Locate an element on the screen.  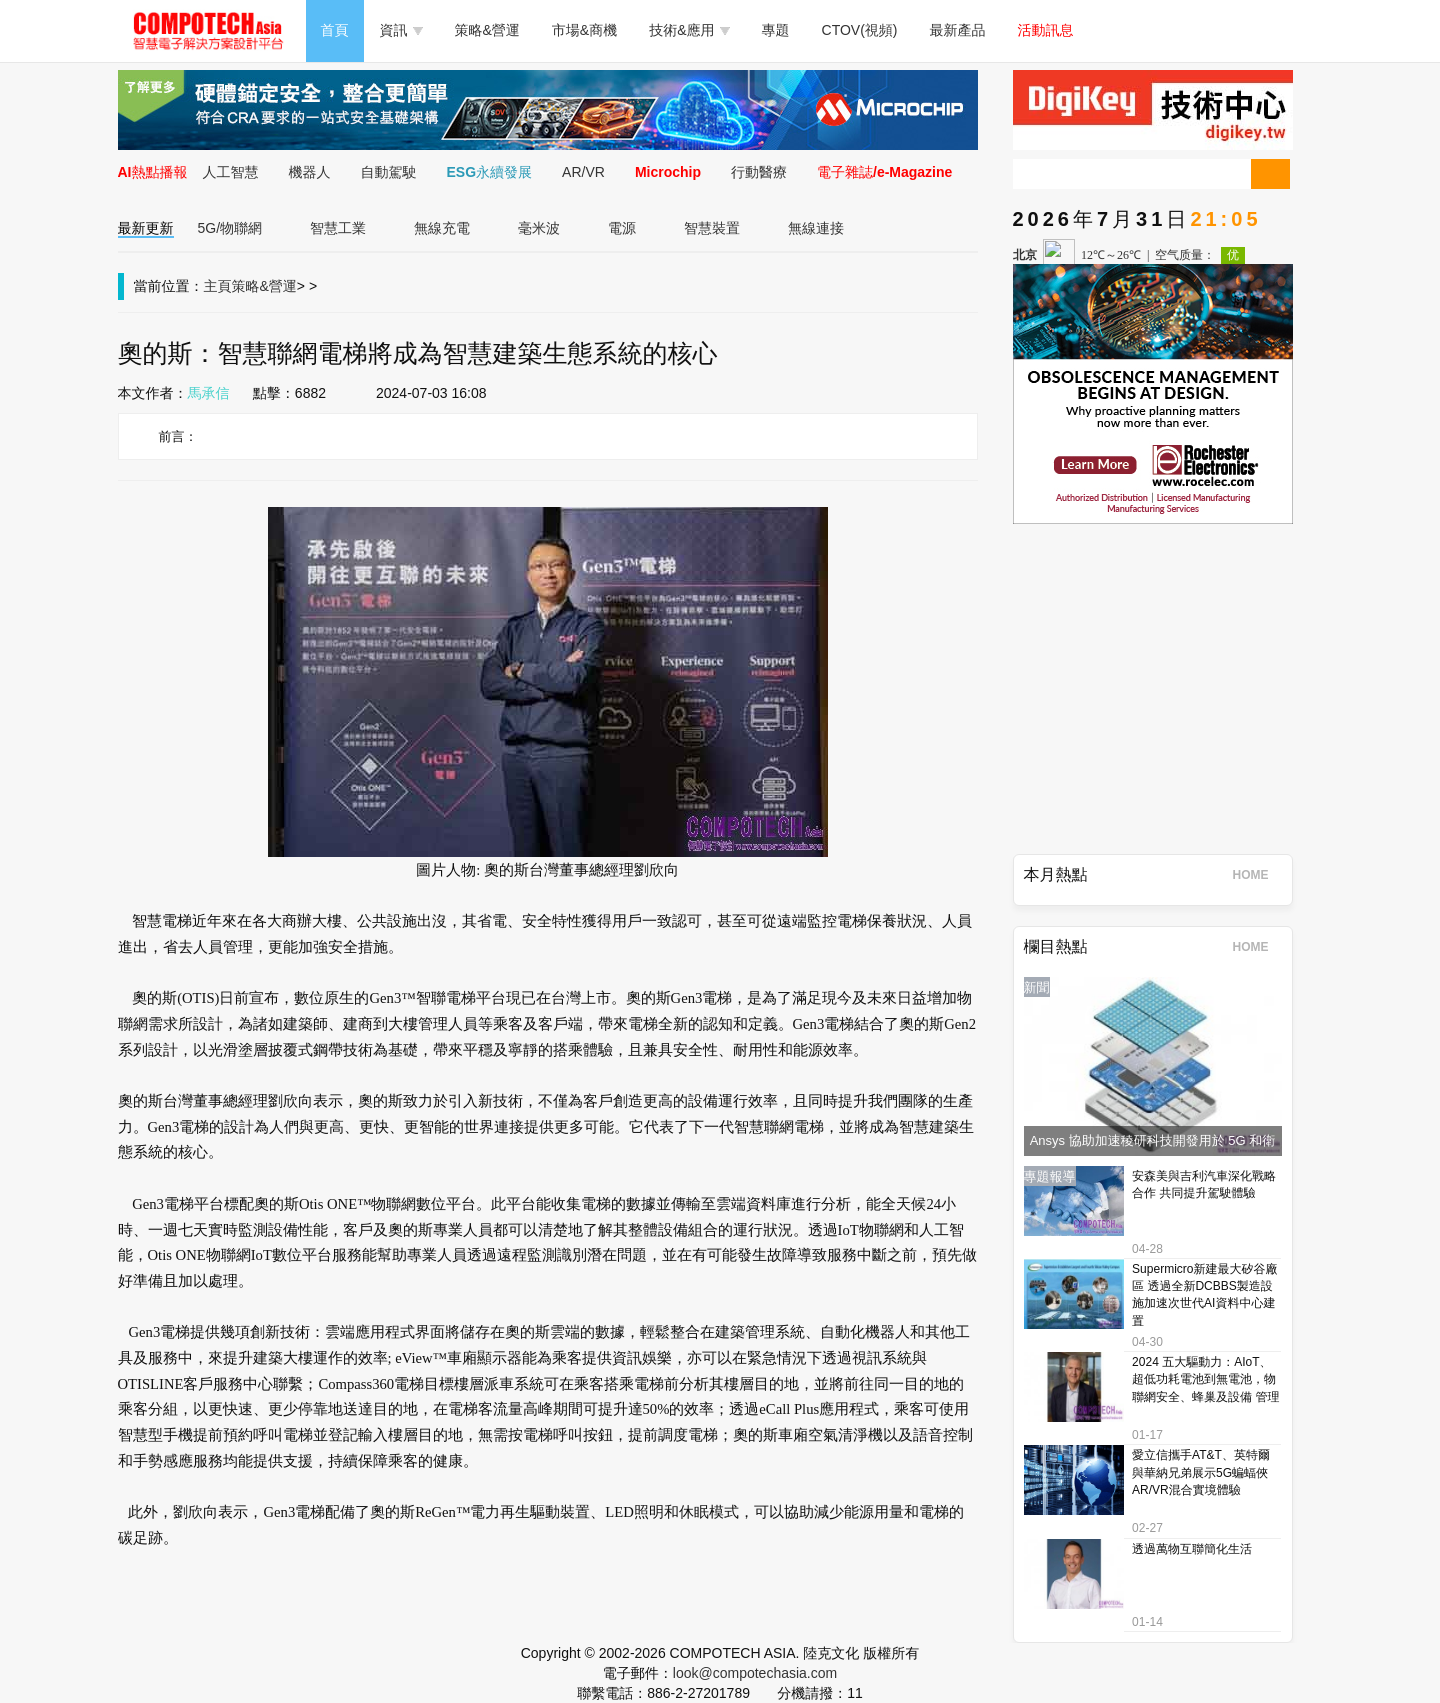
AR/VR is located at coordinates (583, 172).